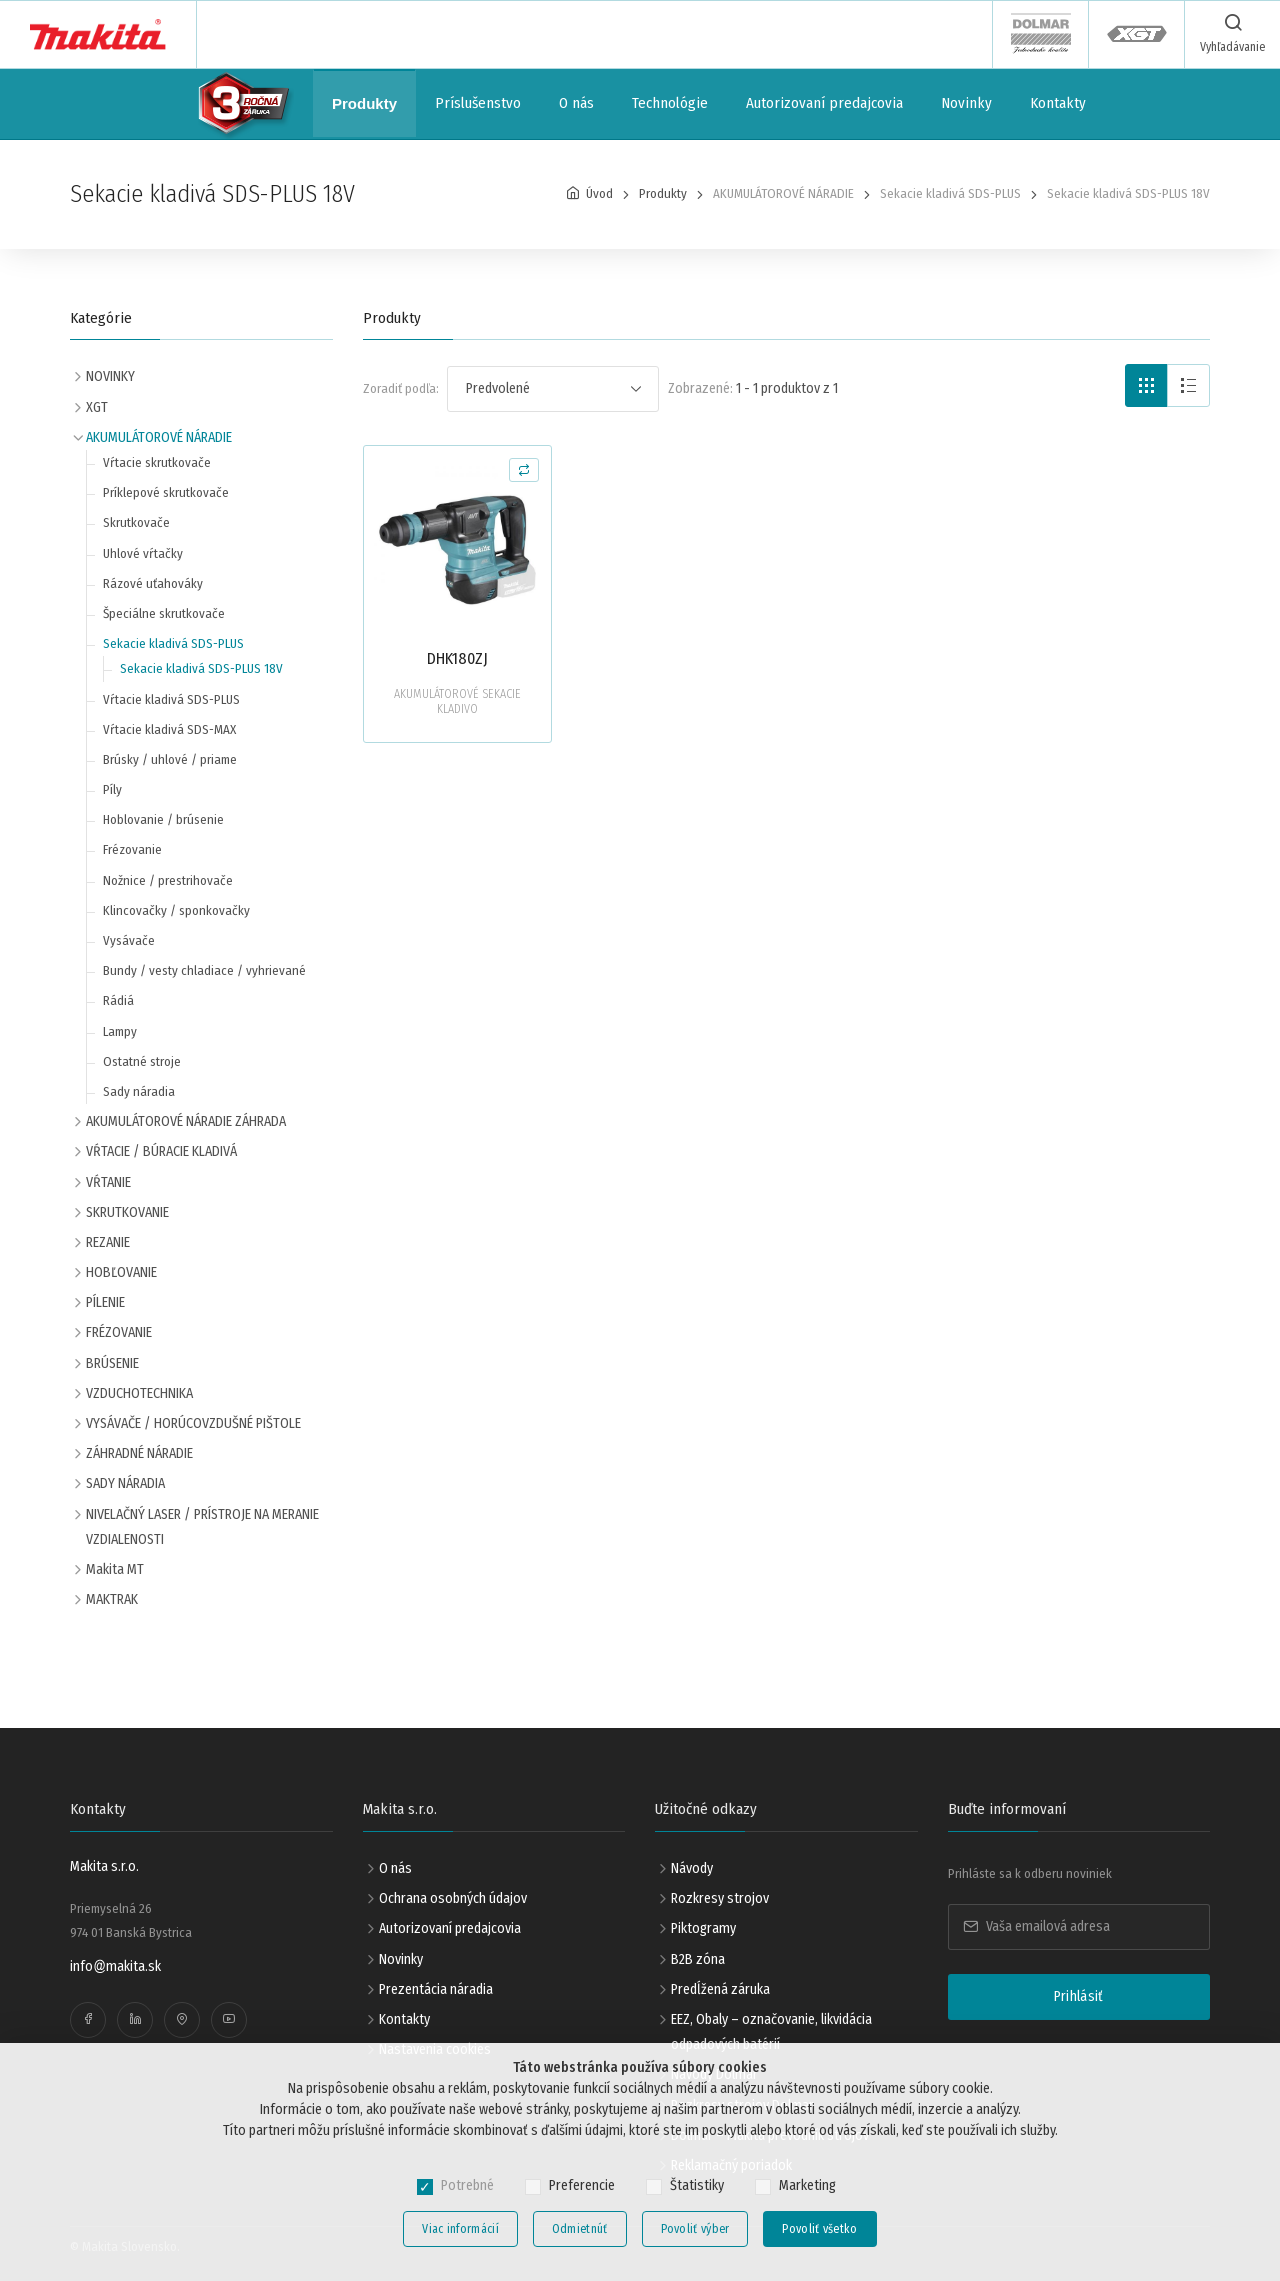 The image size is (1280, 2281). I want to click on Viac informácií, so click(460, 2229).